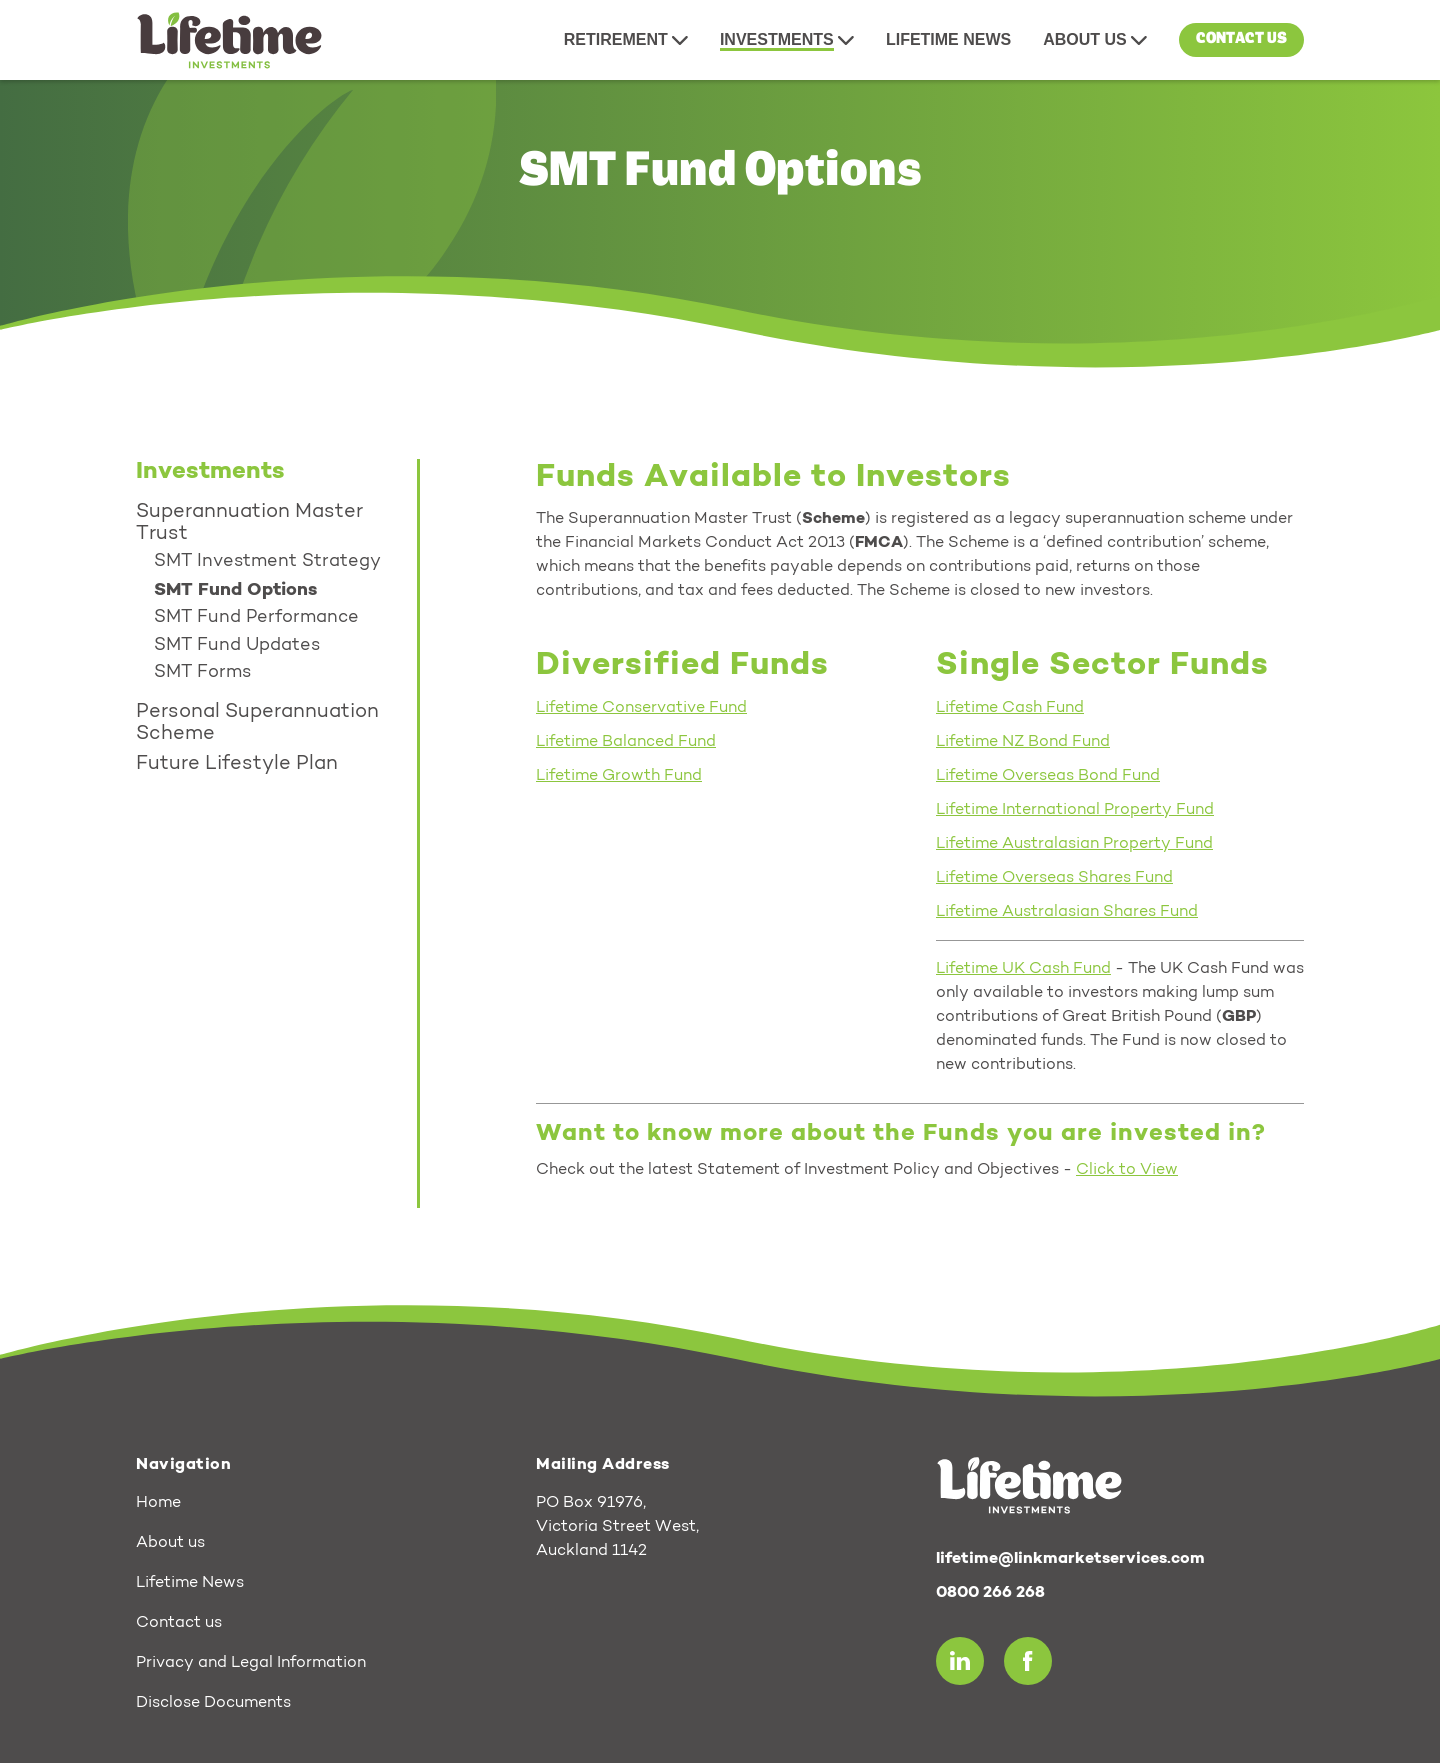 This screenshot has height=1763, width=1440. Describe the element at coordinates (1010, 708) in the screenshot. I see `Lifetime Cash Fund` at that location.